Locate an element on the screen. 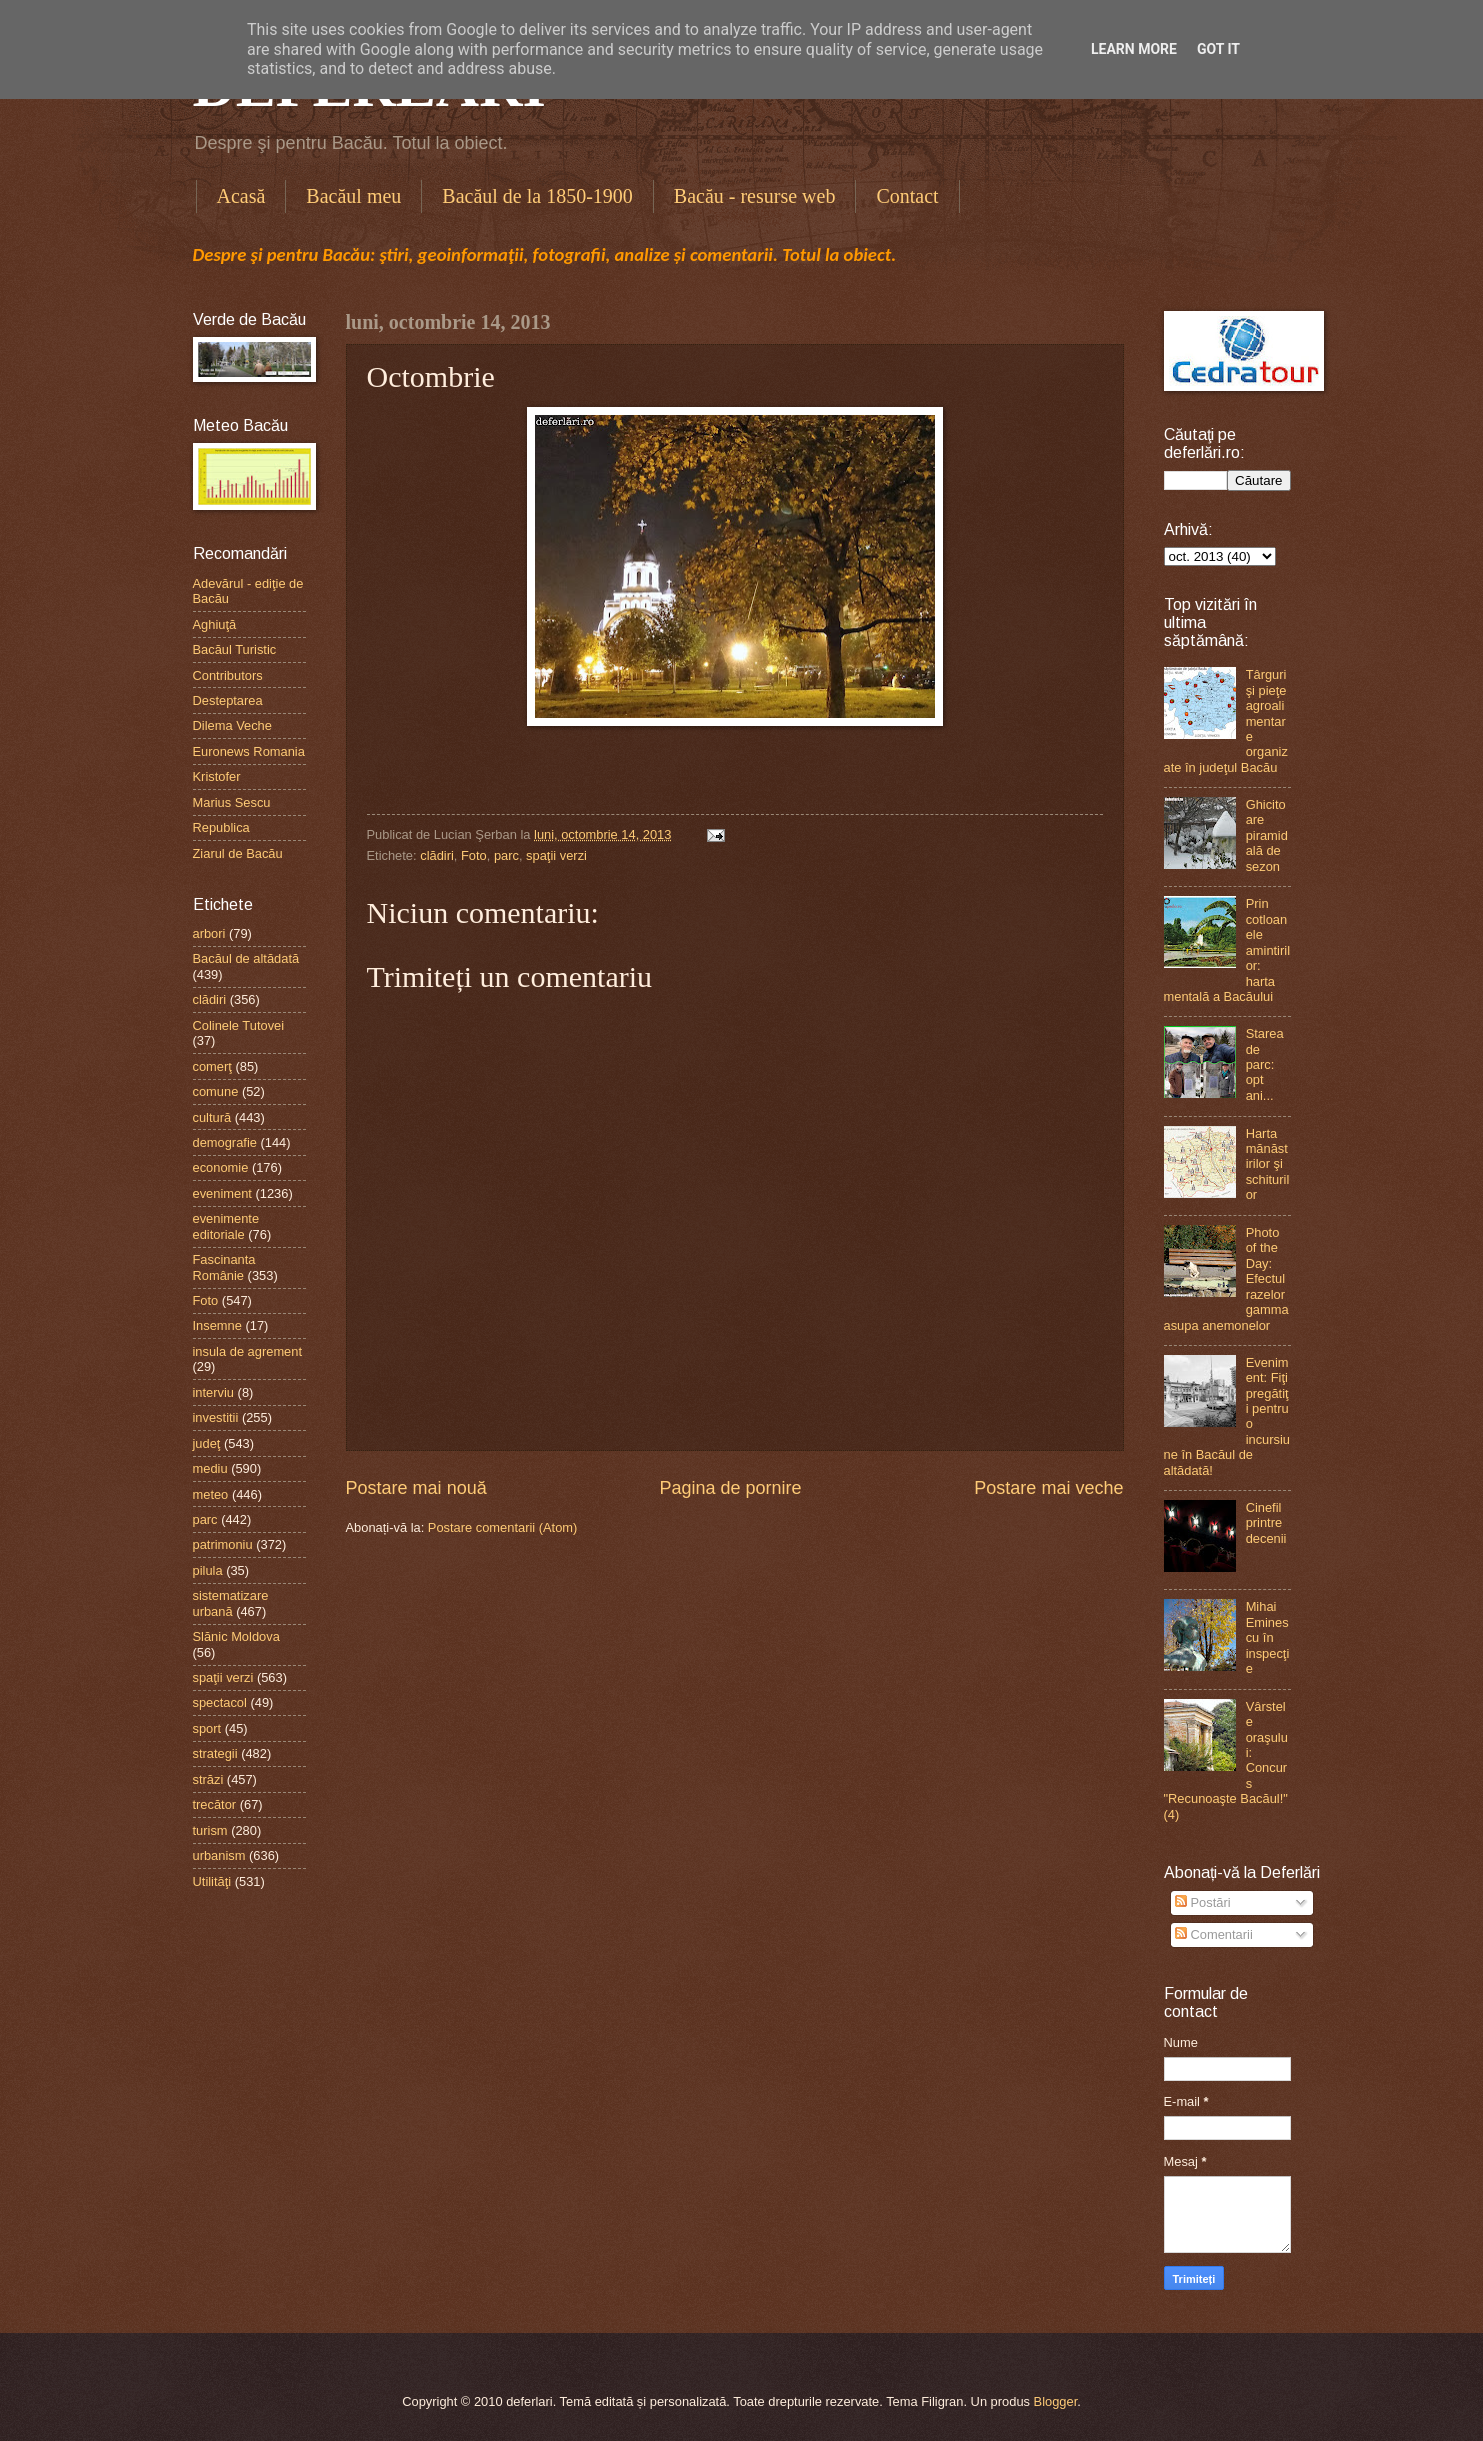  Republica is located at coordinates (221, 827).